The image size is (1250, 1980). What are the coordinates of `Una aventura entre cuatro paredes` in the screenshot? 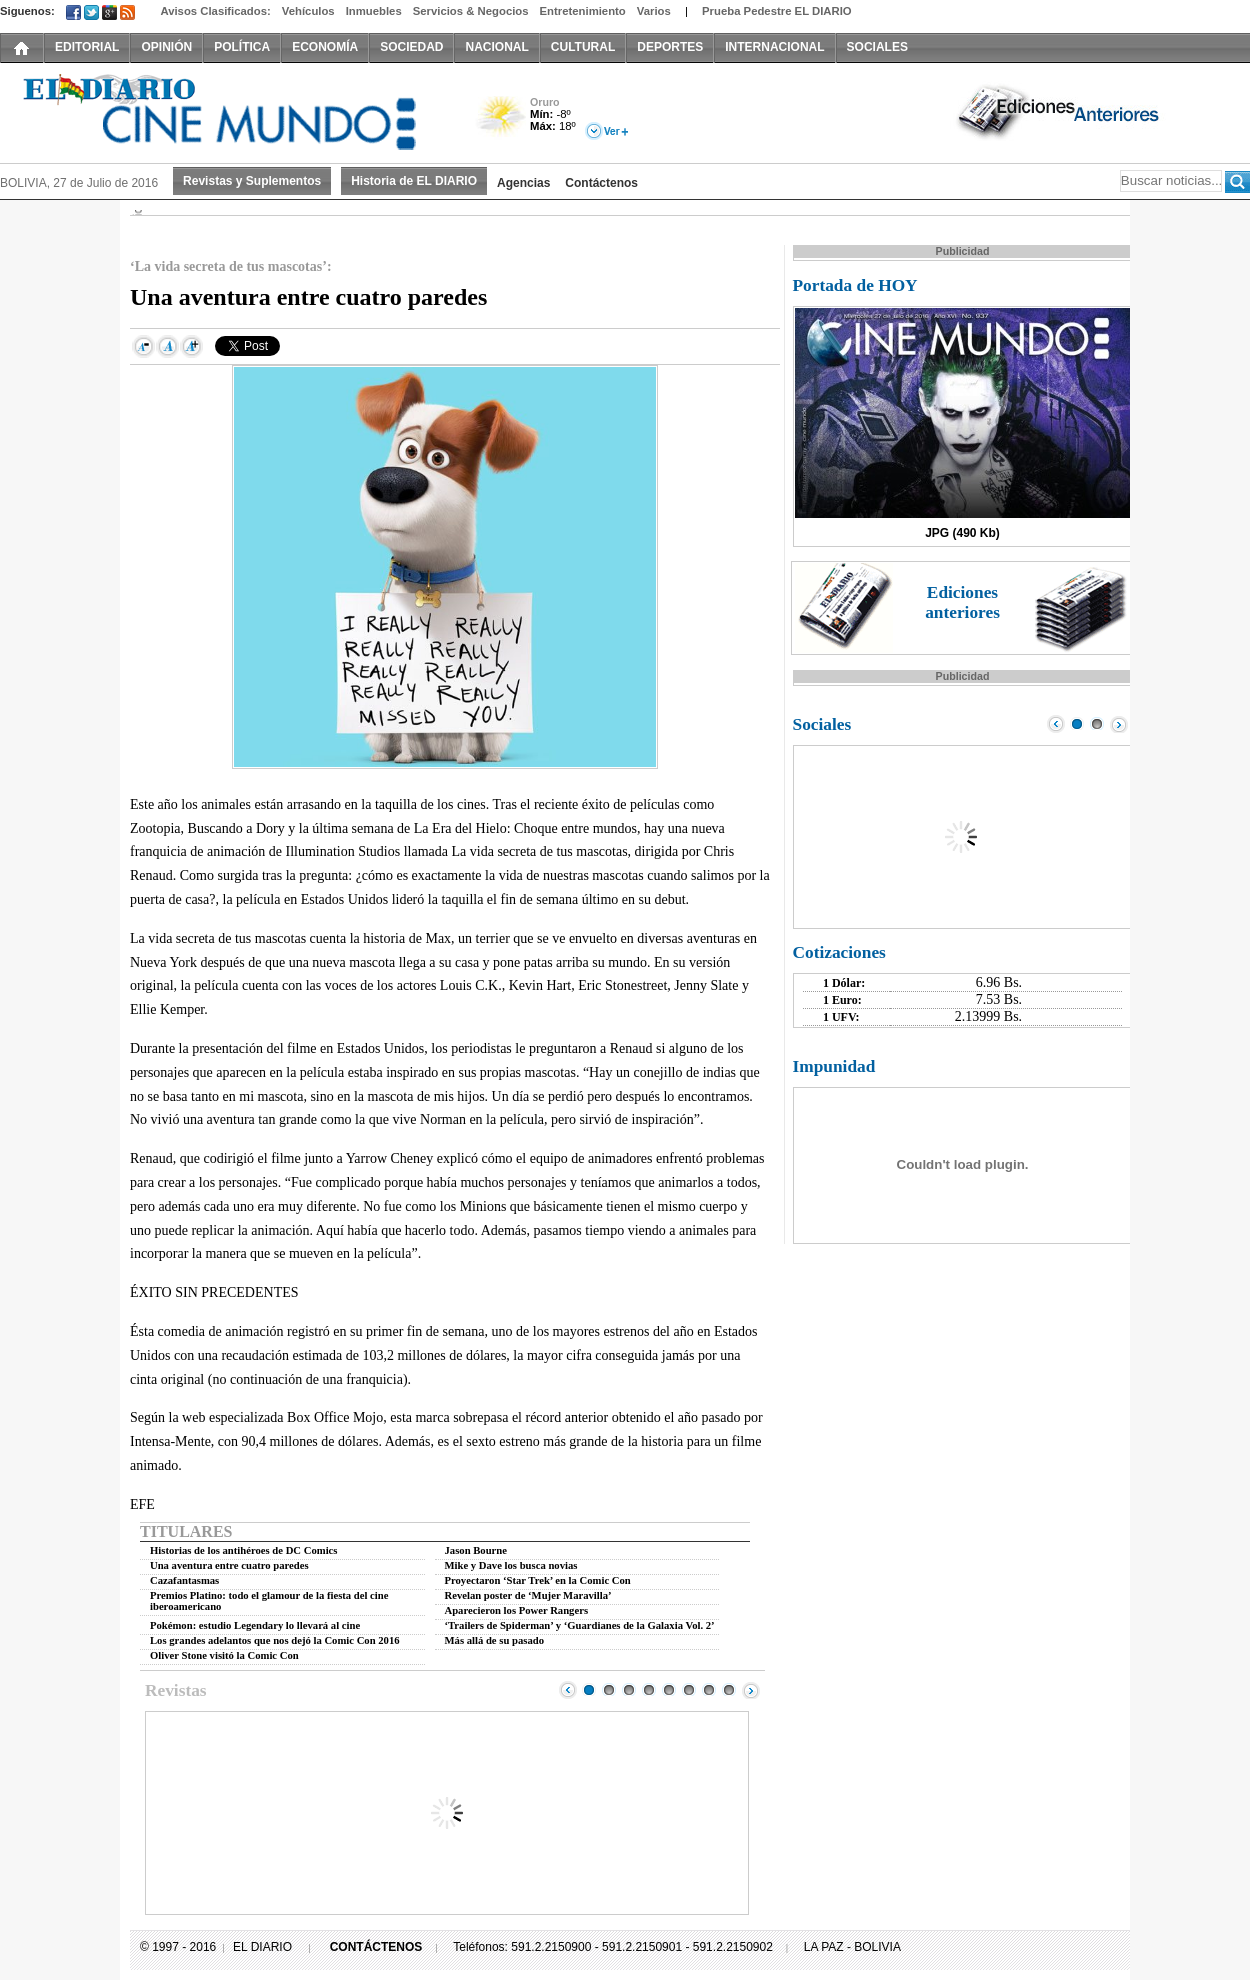 It's located at (229, 1565).